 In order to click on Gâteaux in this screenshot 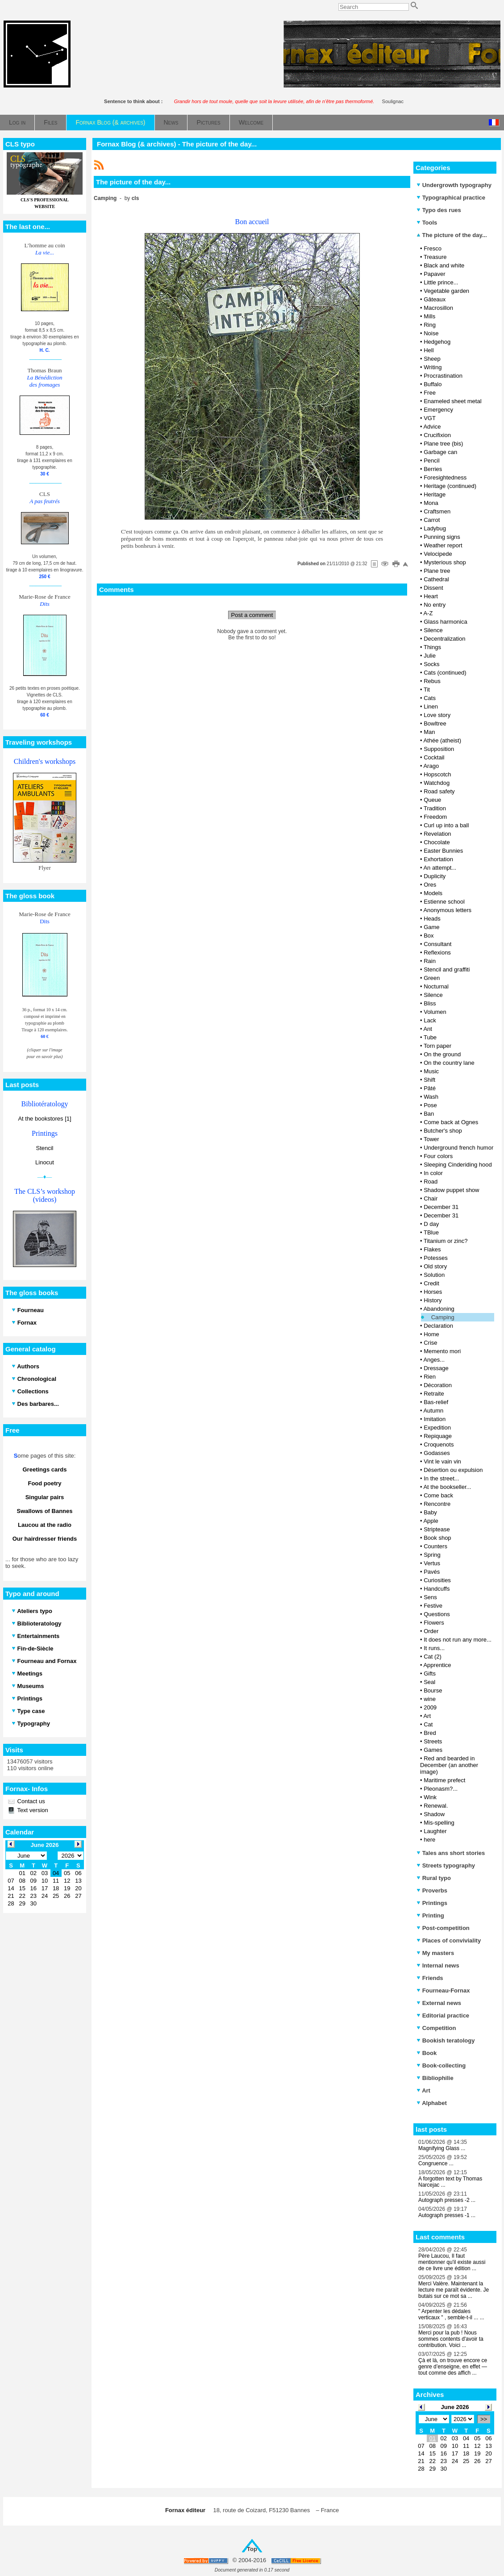, I will do `click(435, 299)`.